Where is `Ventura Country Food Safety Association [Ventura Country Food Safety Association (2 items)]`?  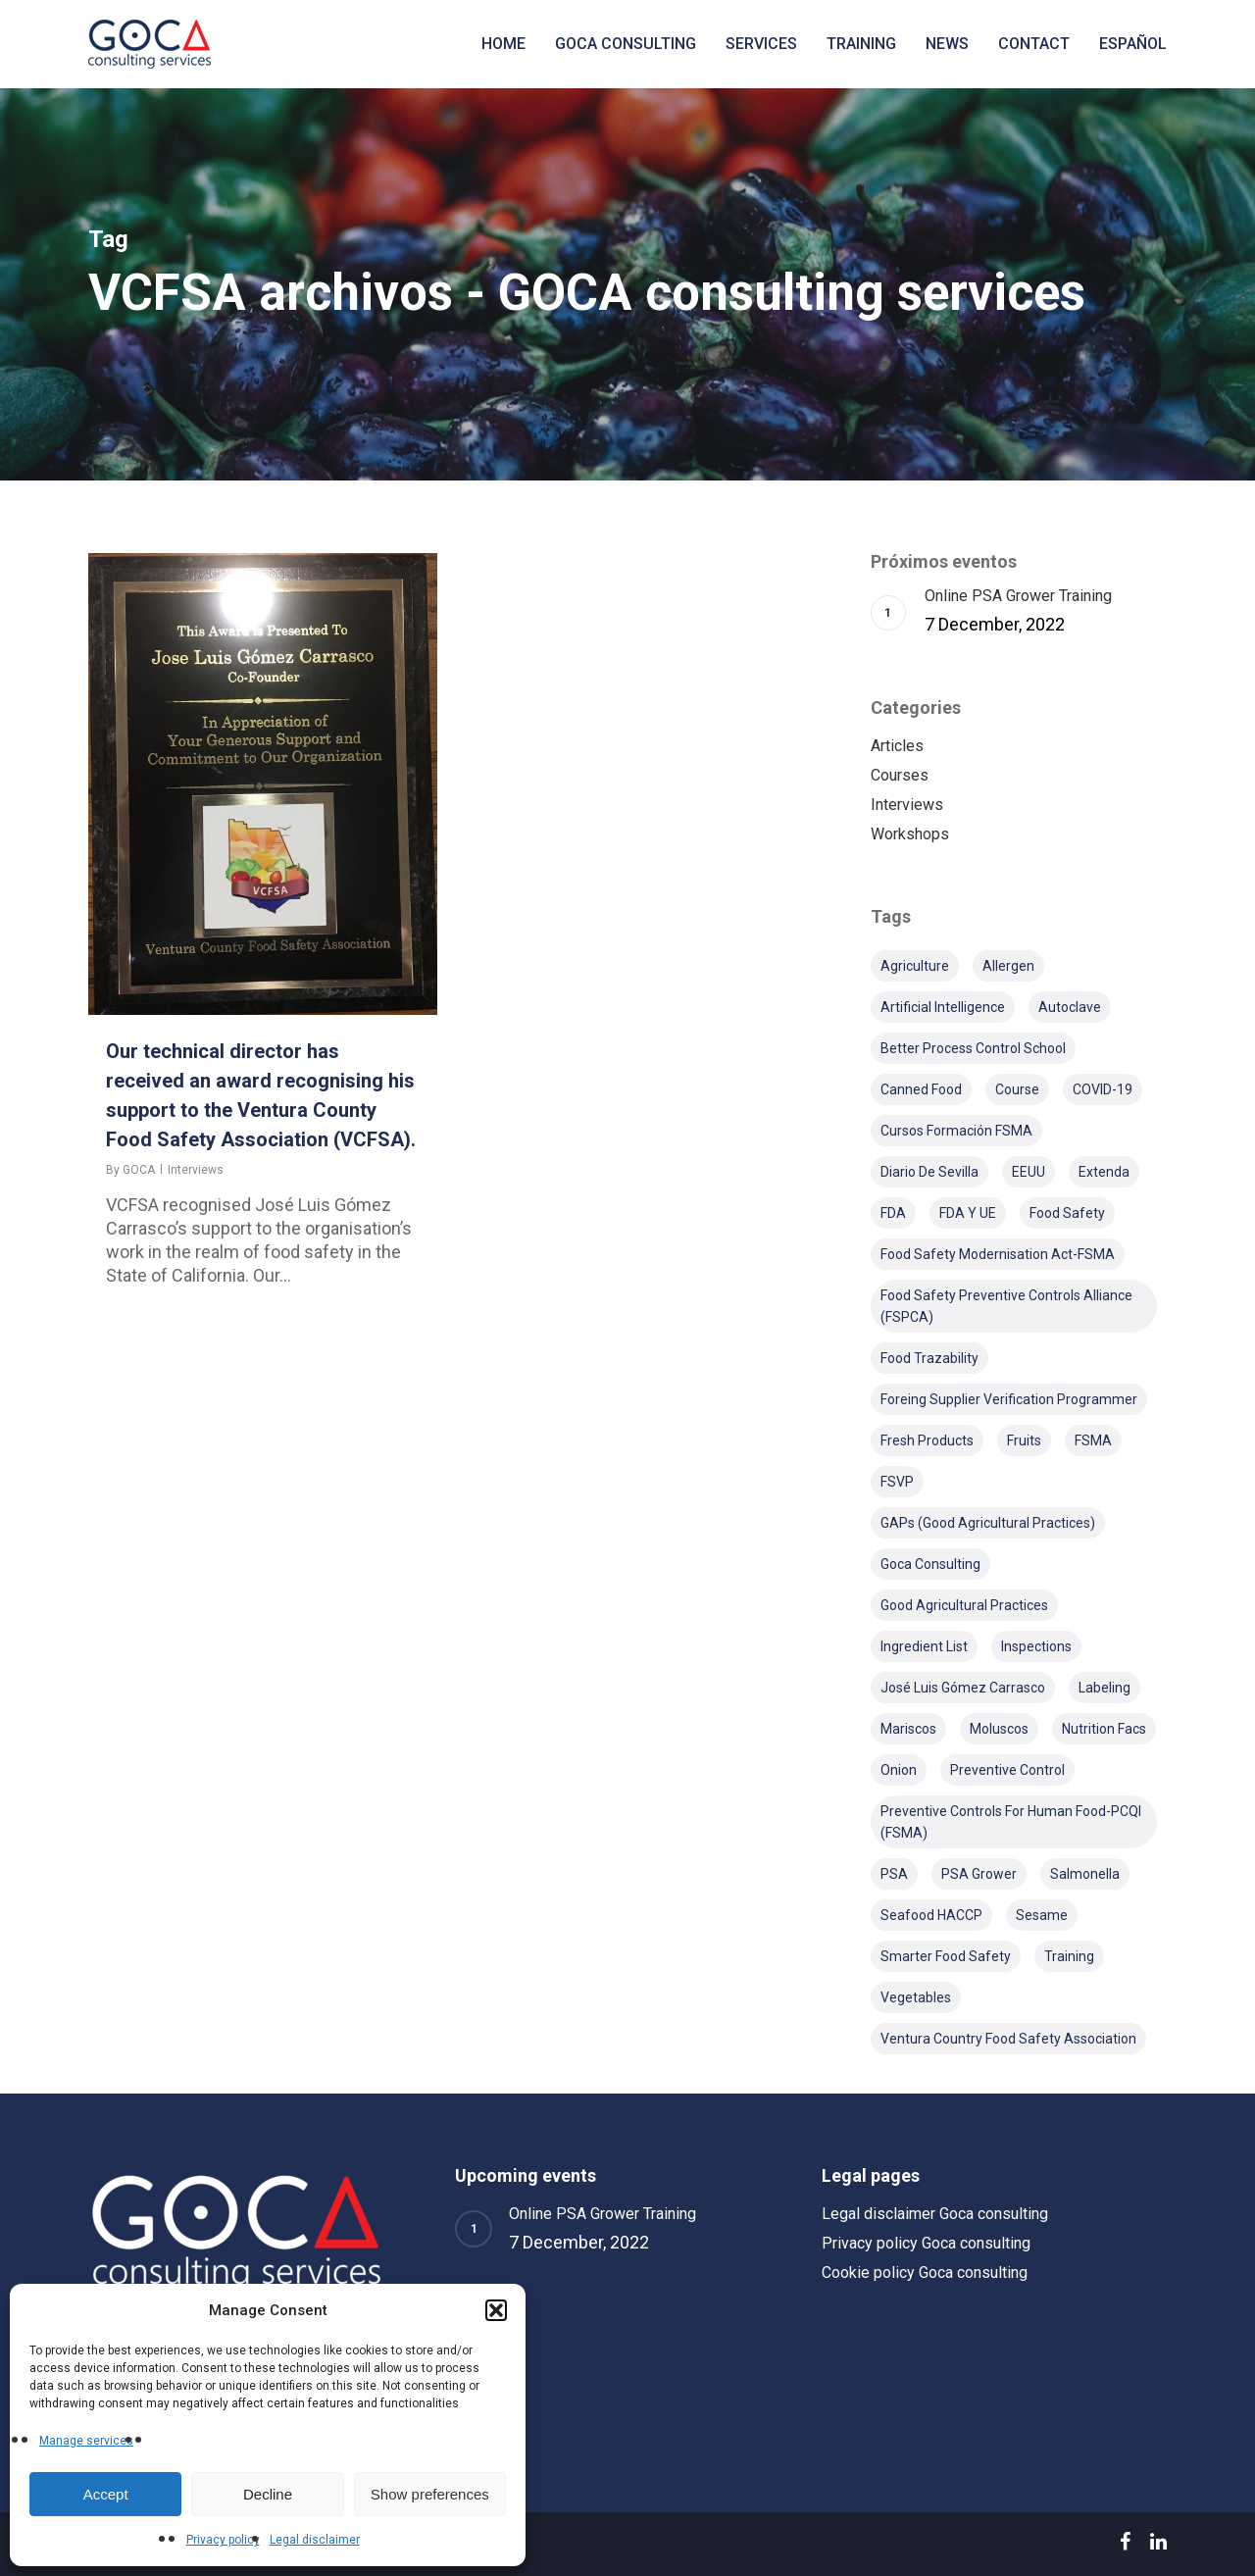 Ventura Country Food Safety Association [Ventura Country Food Safety Association (2 items)] is located at coordinates (1008, 2038).